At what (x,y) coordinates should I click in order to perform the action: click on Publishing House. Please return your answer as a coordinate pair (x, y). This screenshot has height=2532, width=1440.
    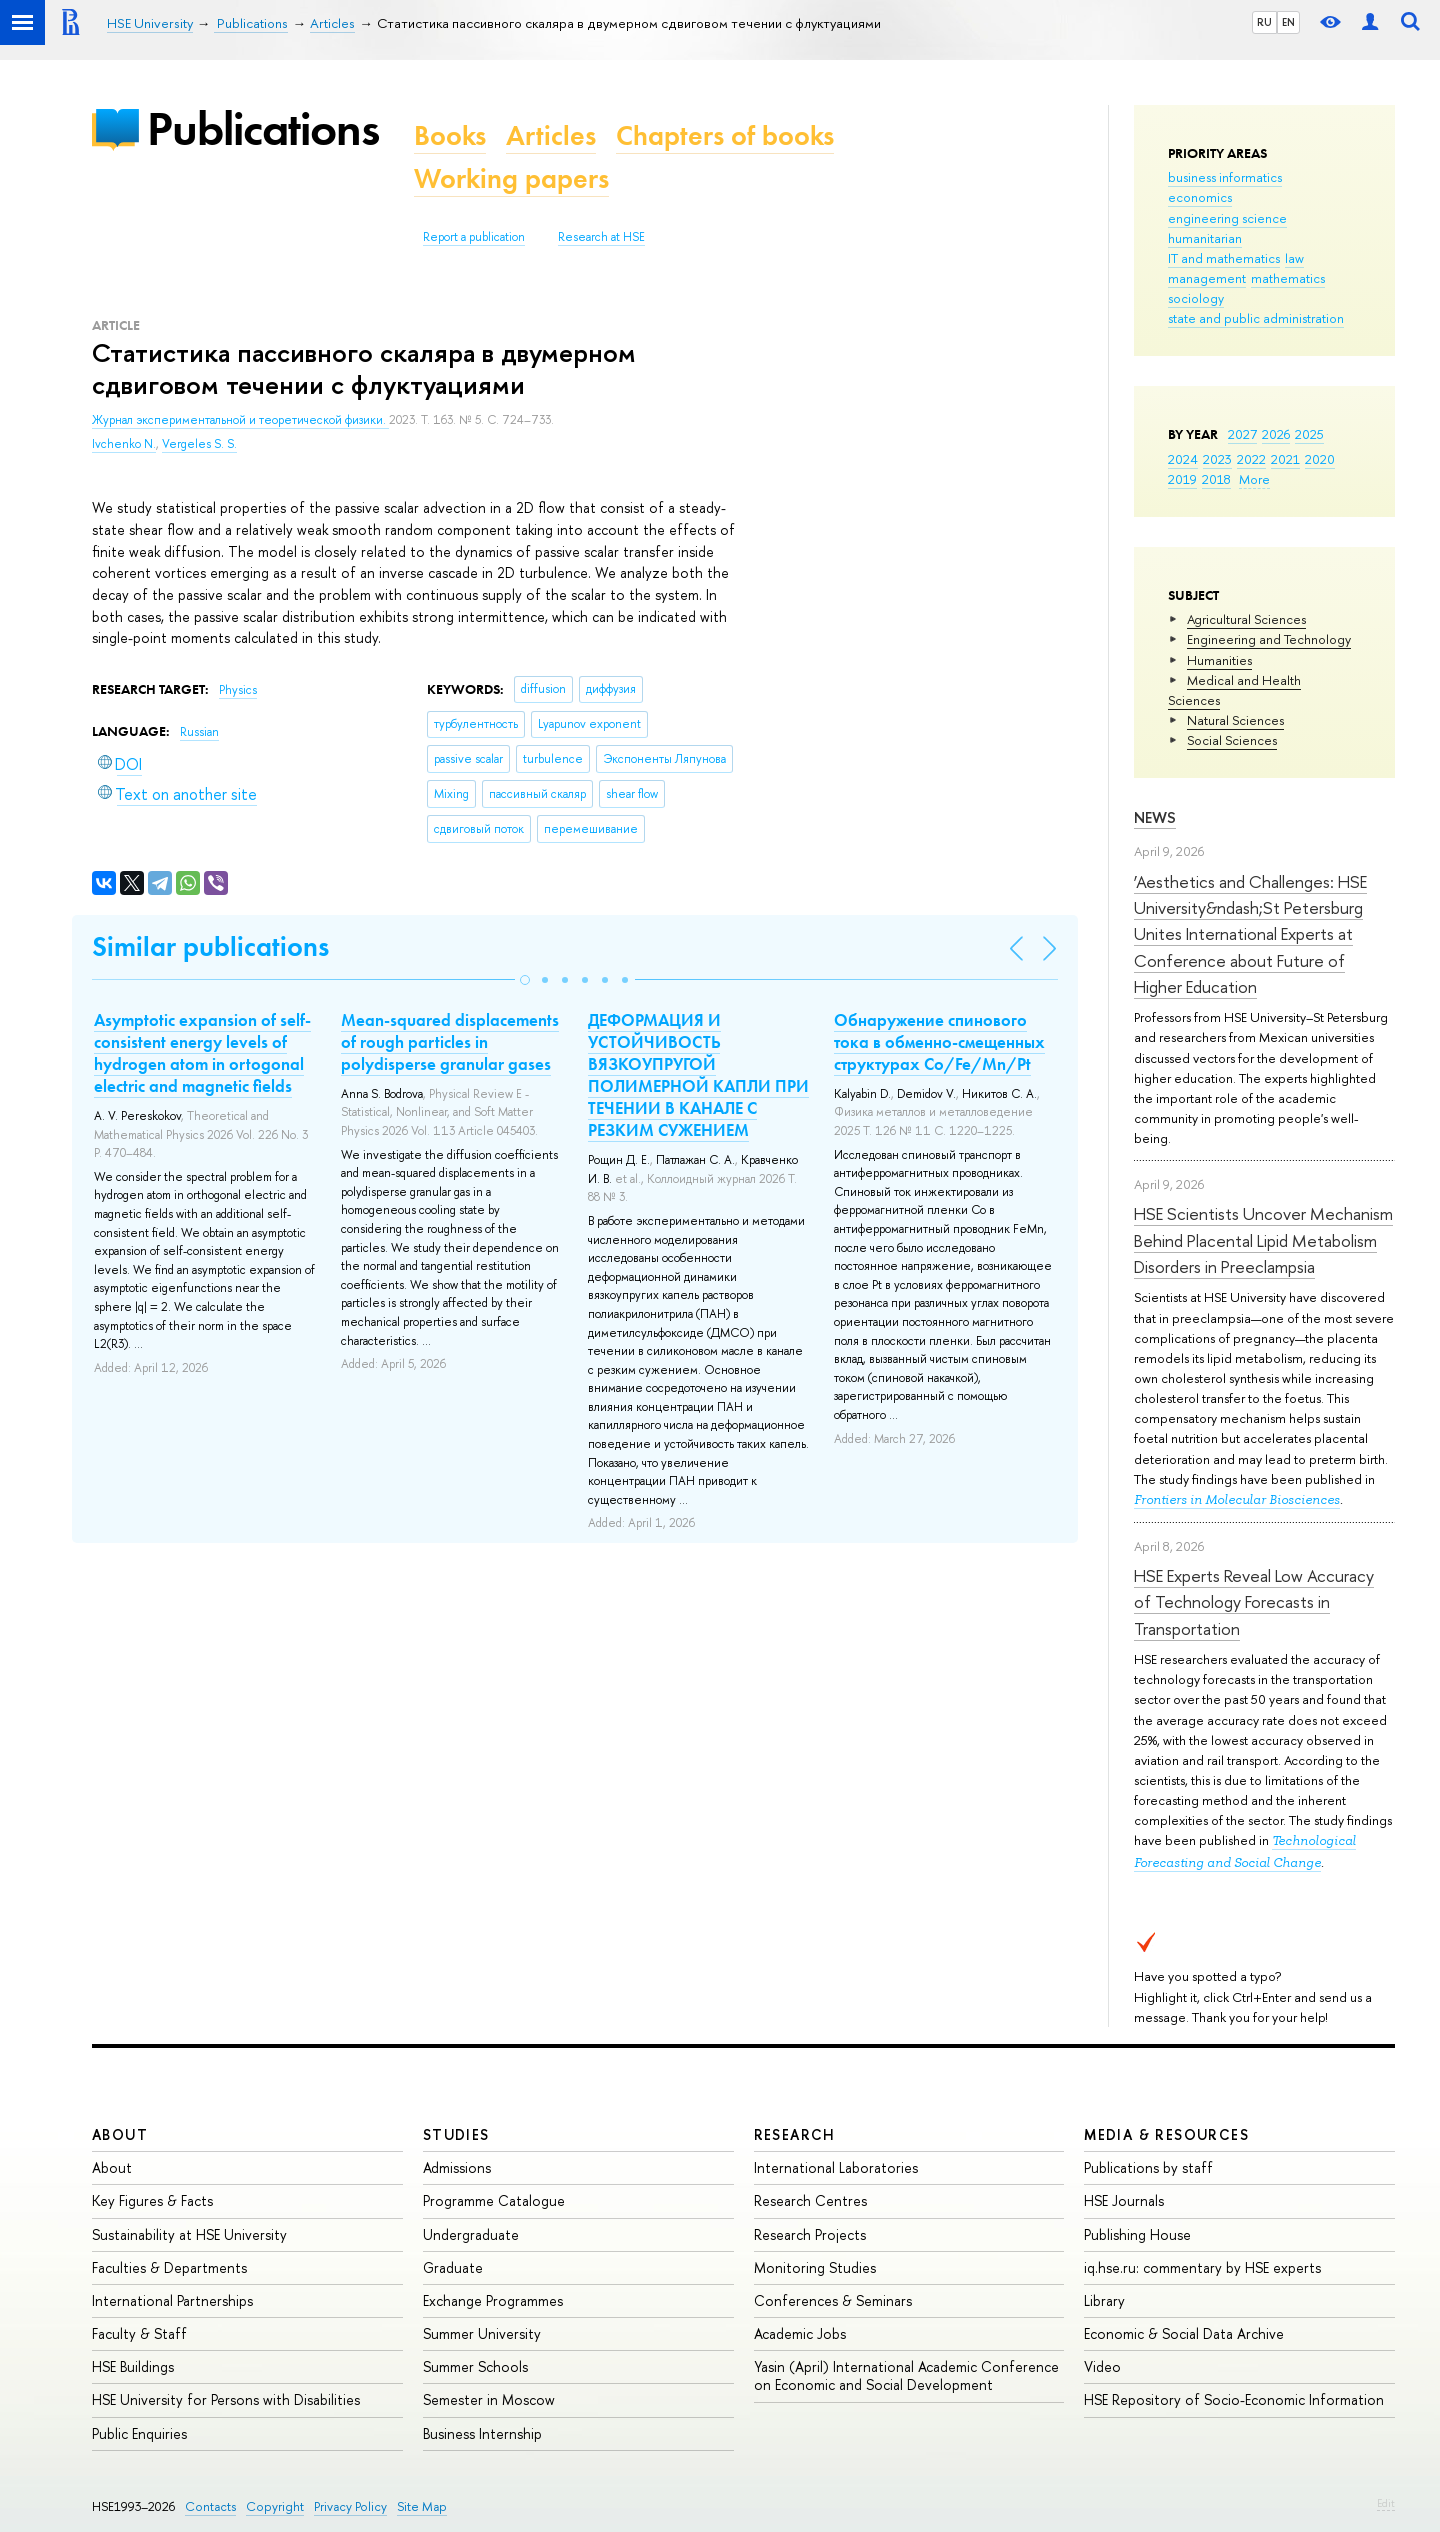
    Looking at the image, I should click on (1137, 2234).